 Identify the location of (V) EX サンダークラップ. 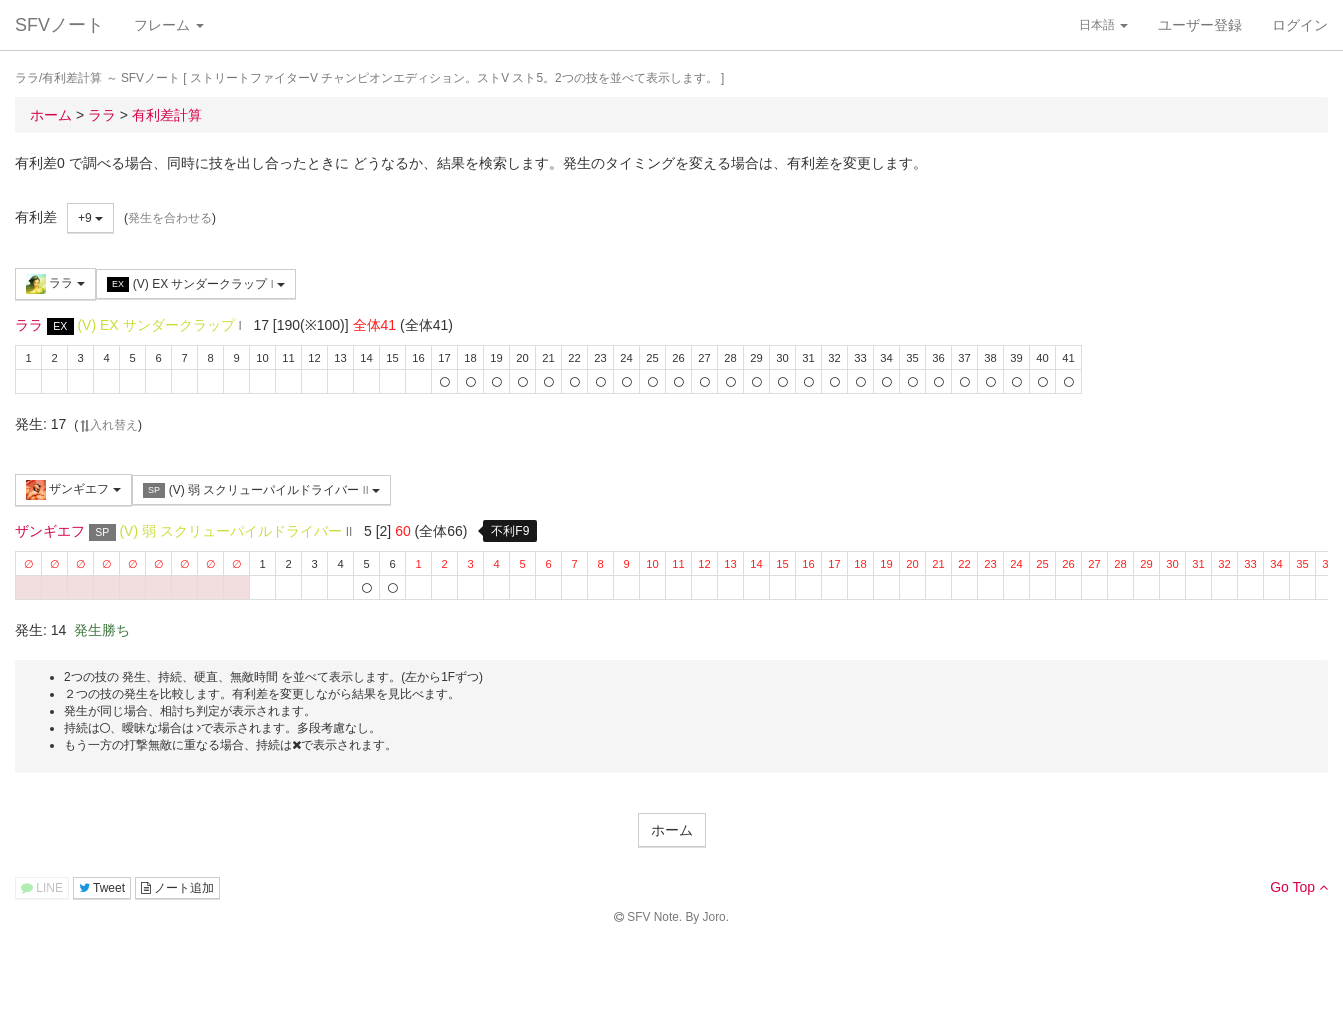
(196, 284).